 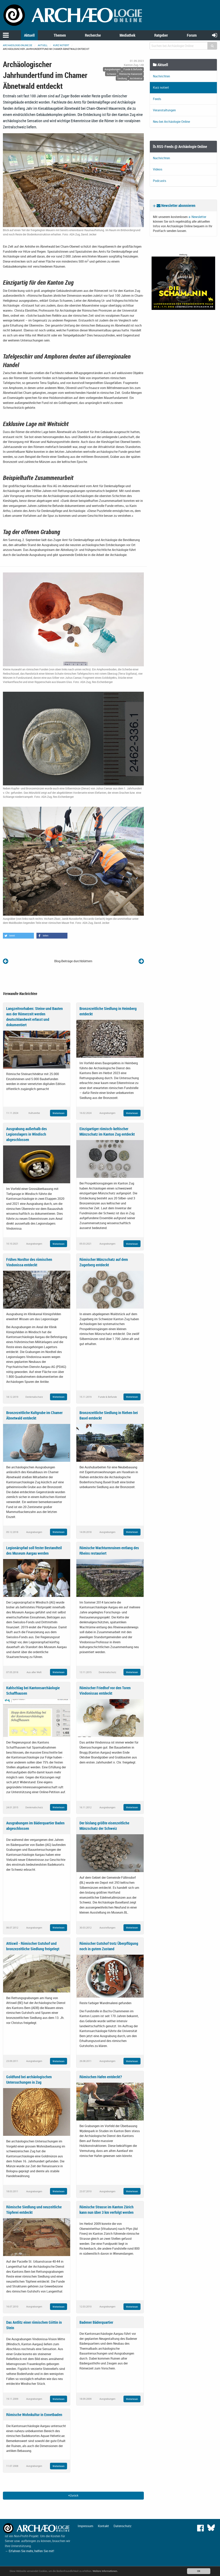 I want to click on Zurück, so click(x=73, y=2495).